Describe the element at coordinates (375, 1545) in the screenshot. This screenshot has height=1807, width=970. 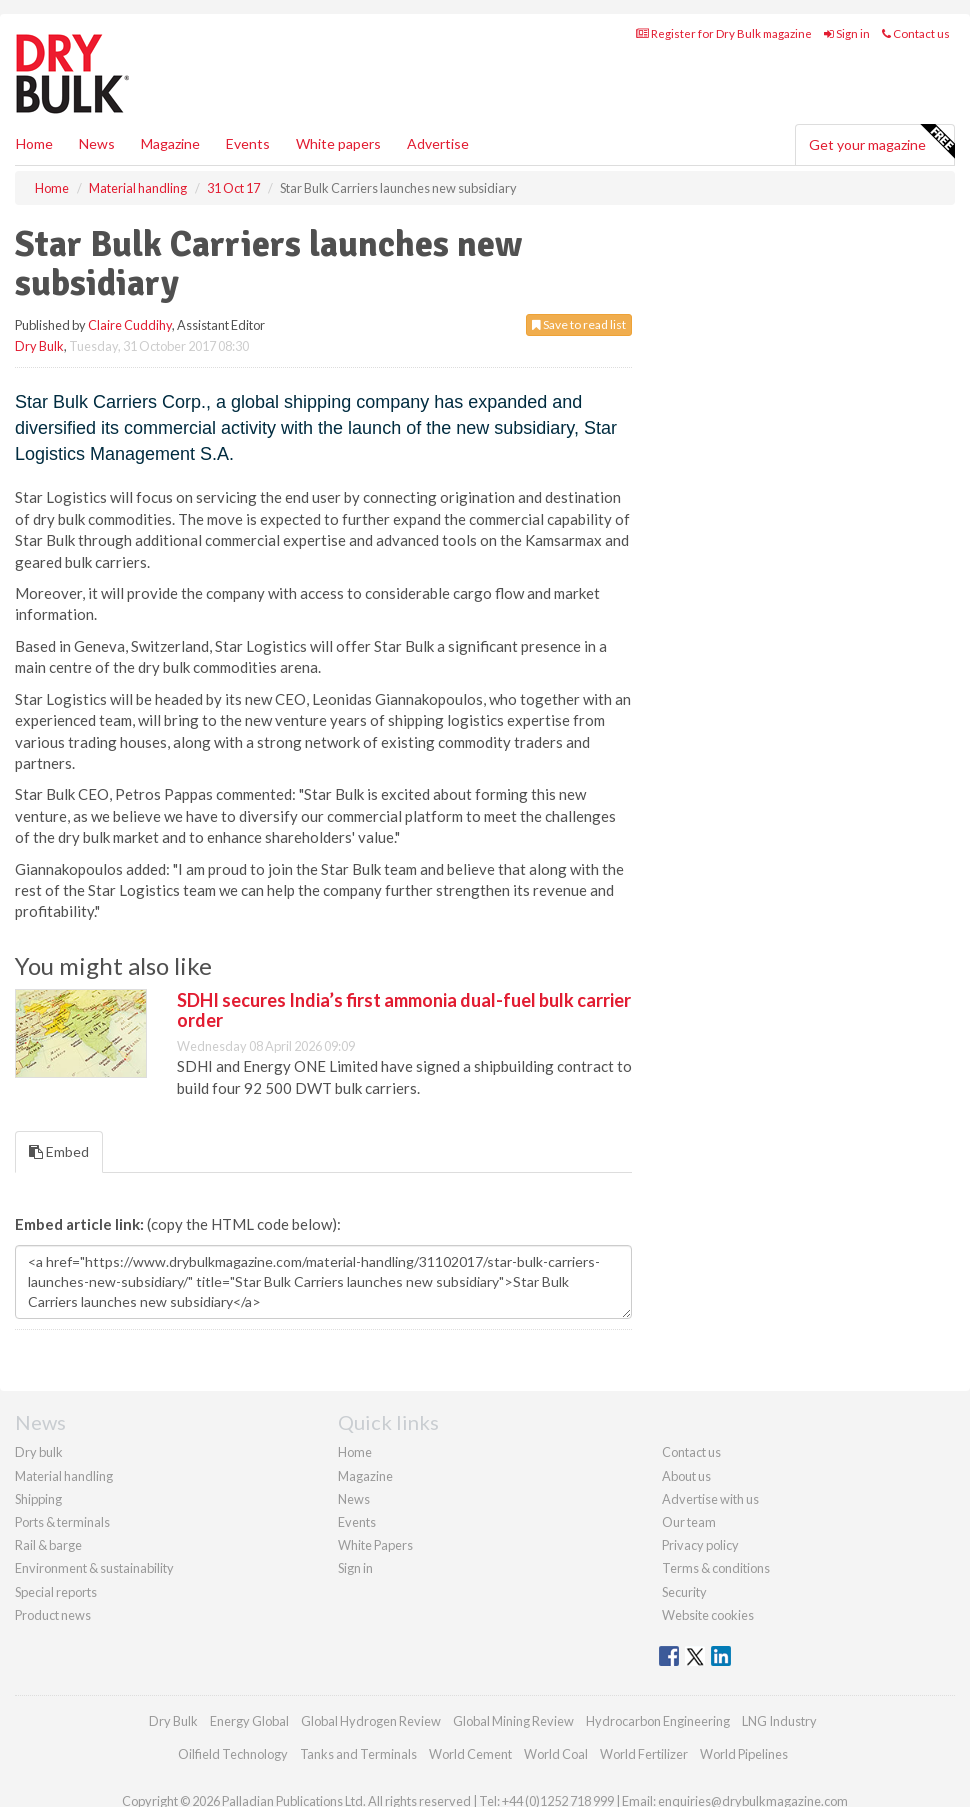
I see `White Papers` at that location.